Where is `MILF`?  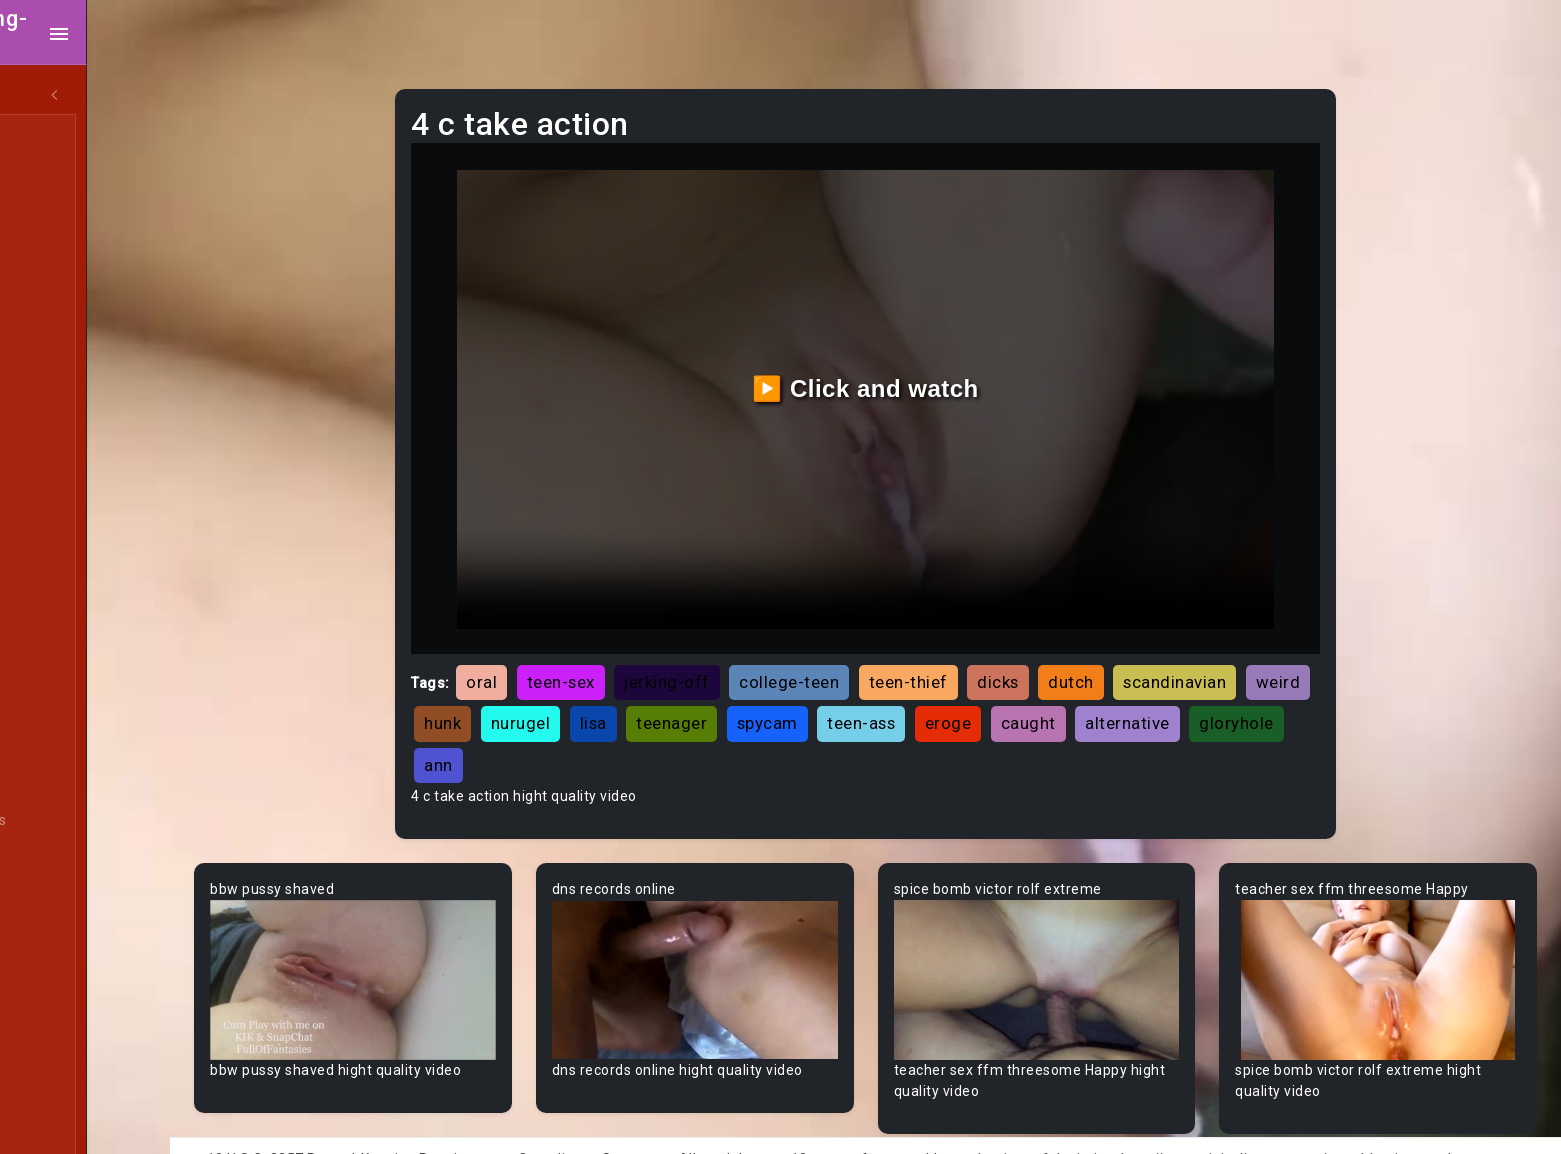 MILF is located at coordinates (53, 175).